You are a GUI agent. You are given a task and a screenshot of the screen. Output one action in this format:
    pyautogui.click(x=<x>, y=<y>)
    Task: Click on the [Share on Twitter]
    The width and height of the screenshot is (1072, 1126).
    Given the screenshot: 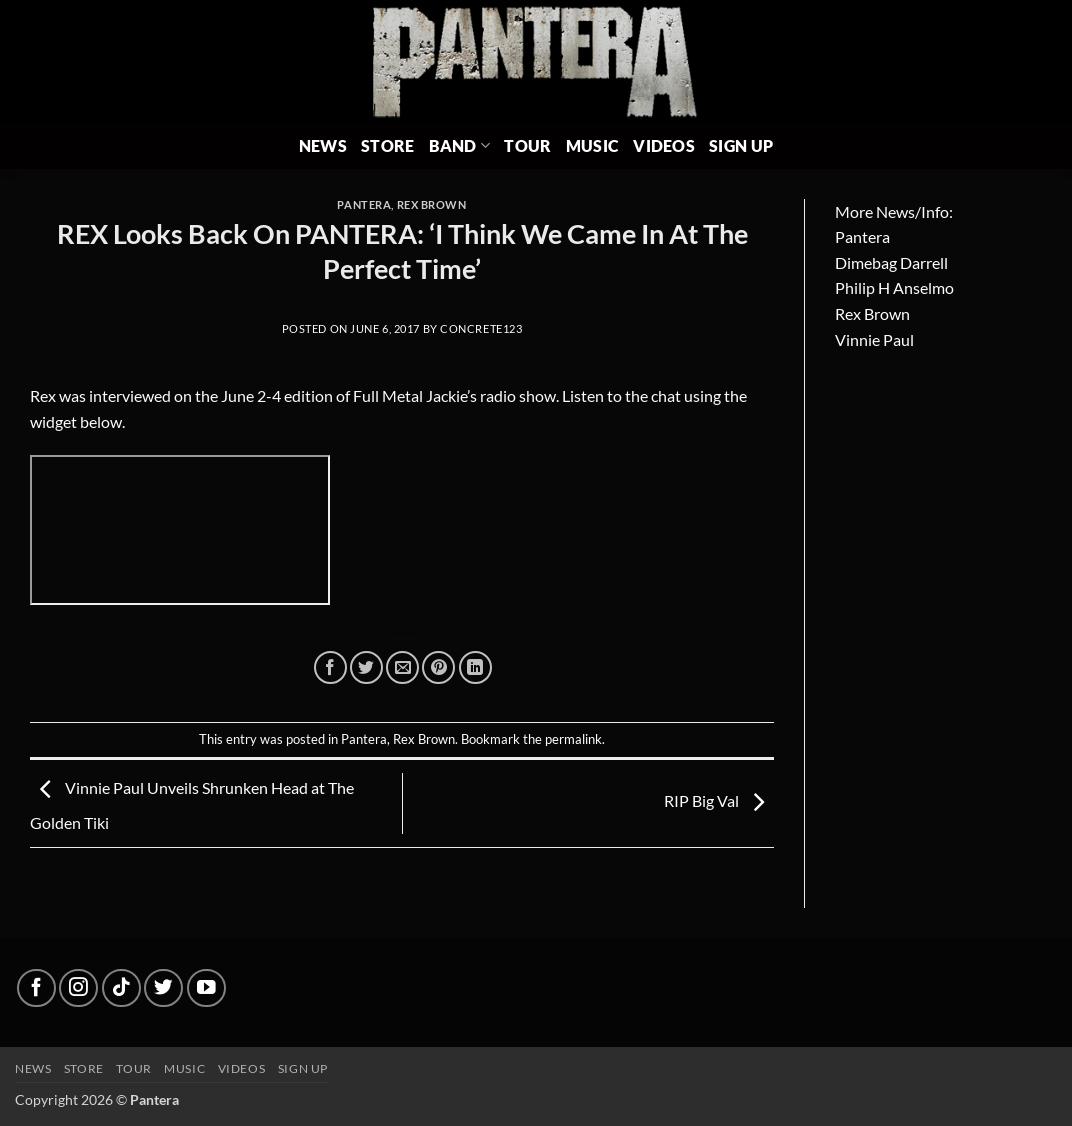 What is the action you would take?
    pyautogui.click(x=366, y=667)
    